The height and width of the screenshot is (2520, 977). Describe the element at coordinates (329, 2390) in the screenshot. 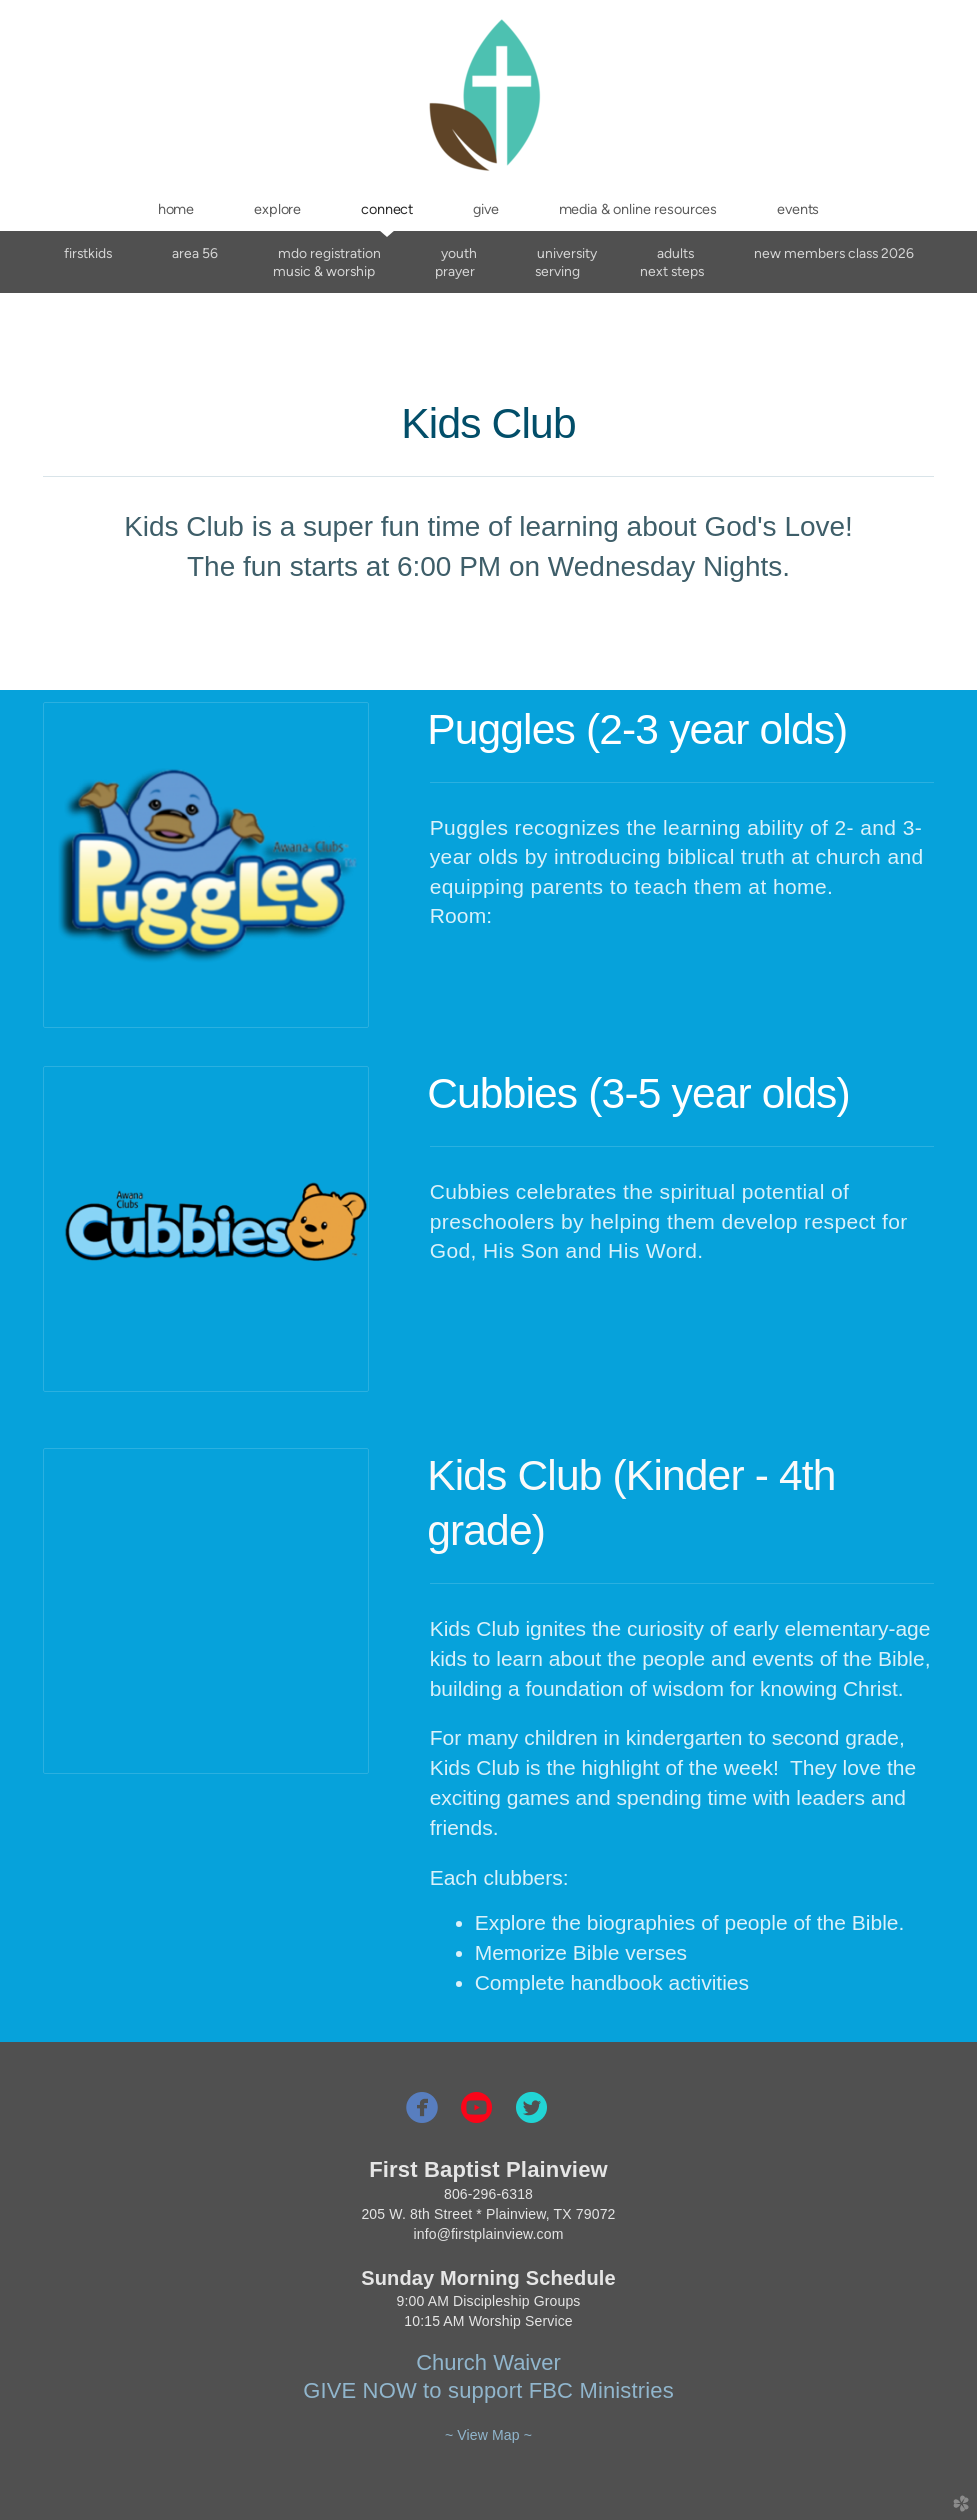

I see `GIVE` at that location.